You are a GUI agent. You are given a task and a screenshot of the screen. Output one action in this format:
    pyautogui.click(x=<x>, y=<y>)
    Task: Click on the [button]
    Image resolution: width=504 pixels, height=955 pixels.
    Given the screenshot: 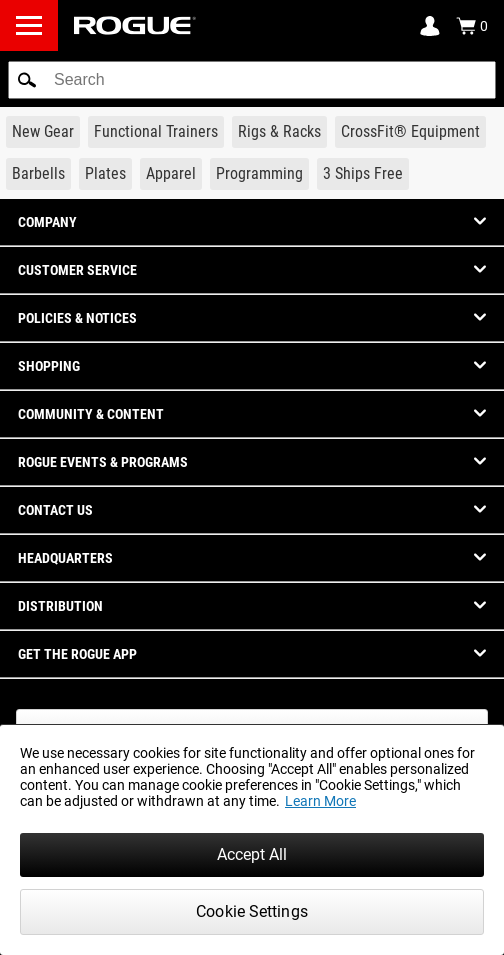 What is the action you would take?
    pyautogui.click(x=27, y=80)
    